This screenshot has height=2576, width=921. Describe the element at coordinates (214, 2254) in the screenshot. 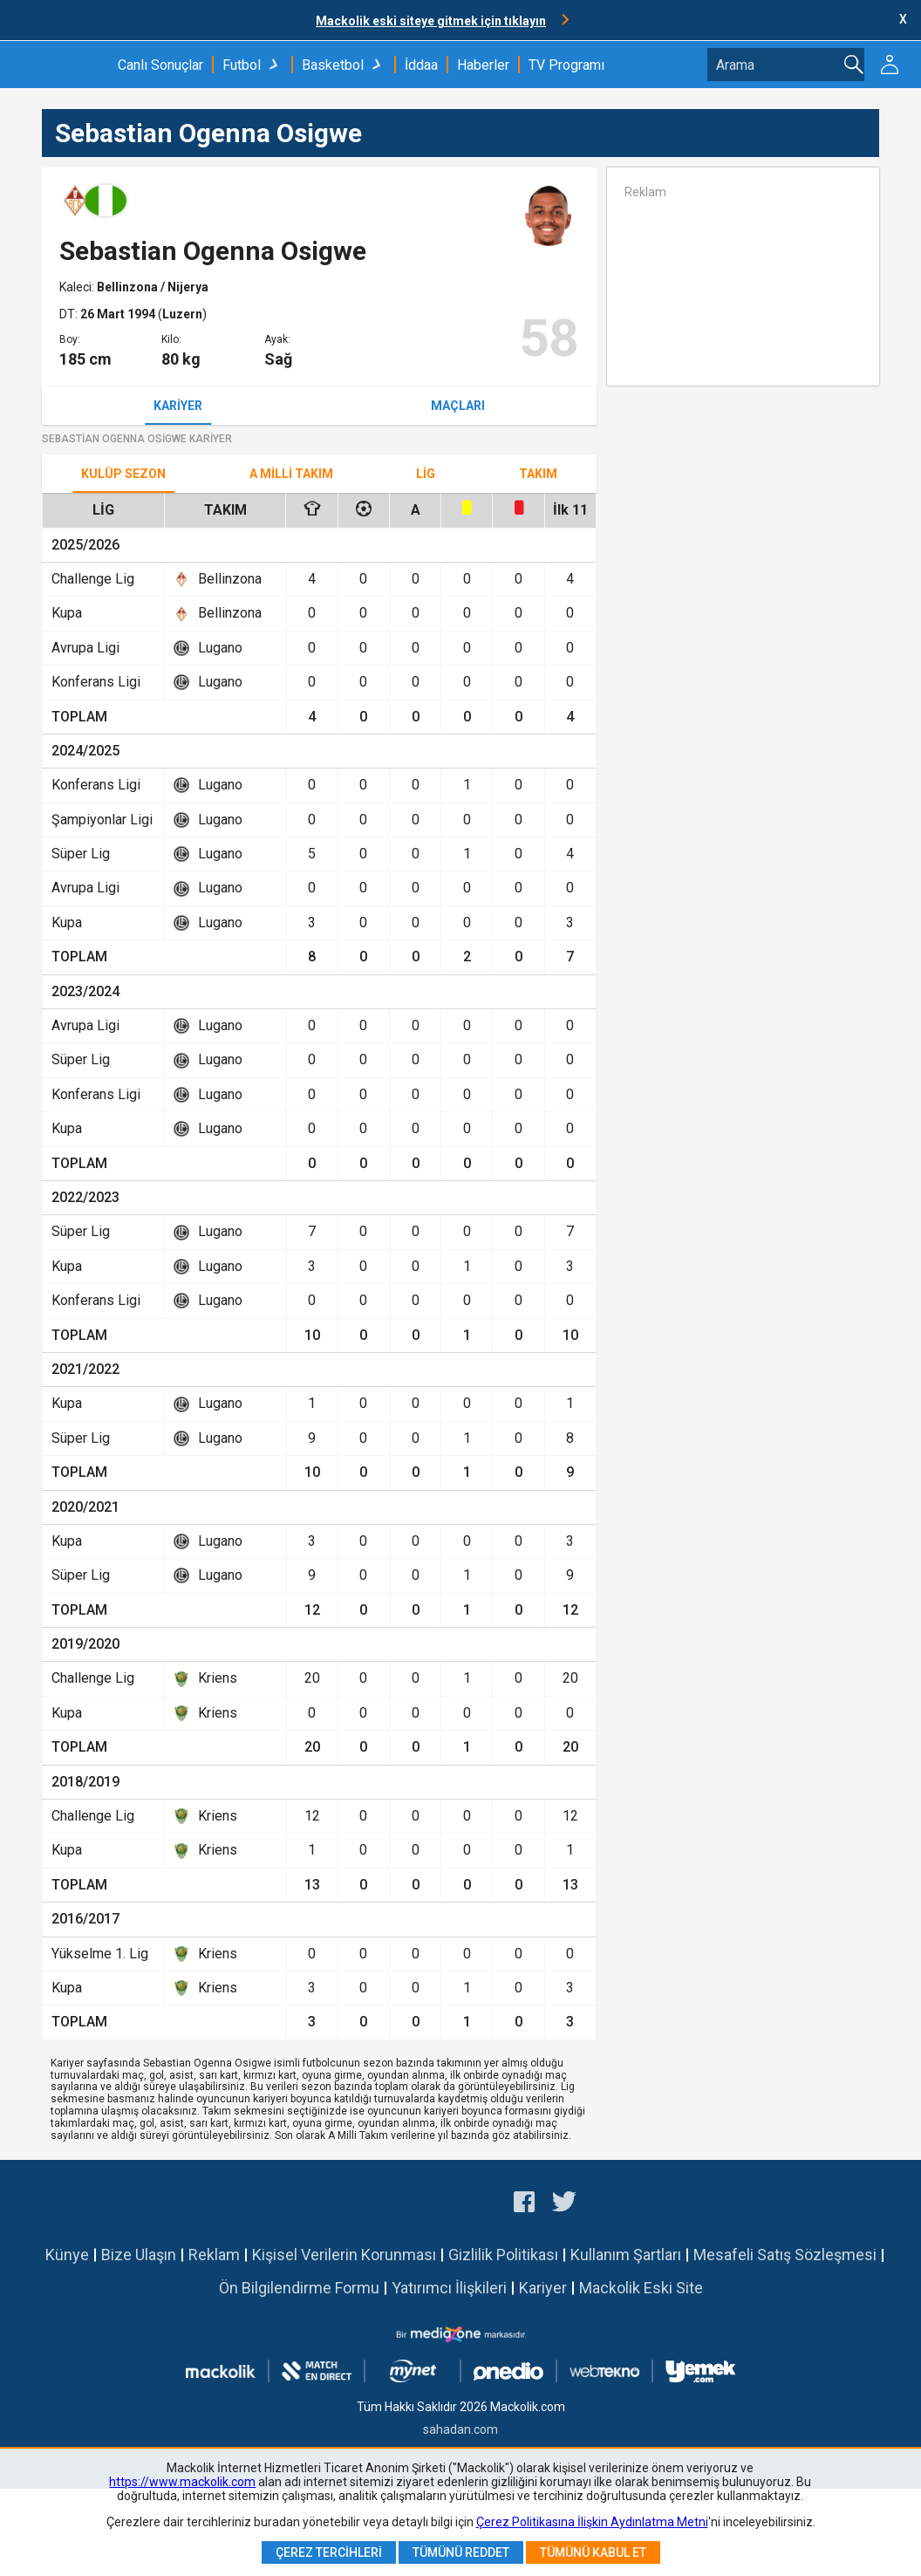

I see `Reklam` at that location.